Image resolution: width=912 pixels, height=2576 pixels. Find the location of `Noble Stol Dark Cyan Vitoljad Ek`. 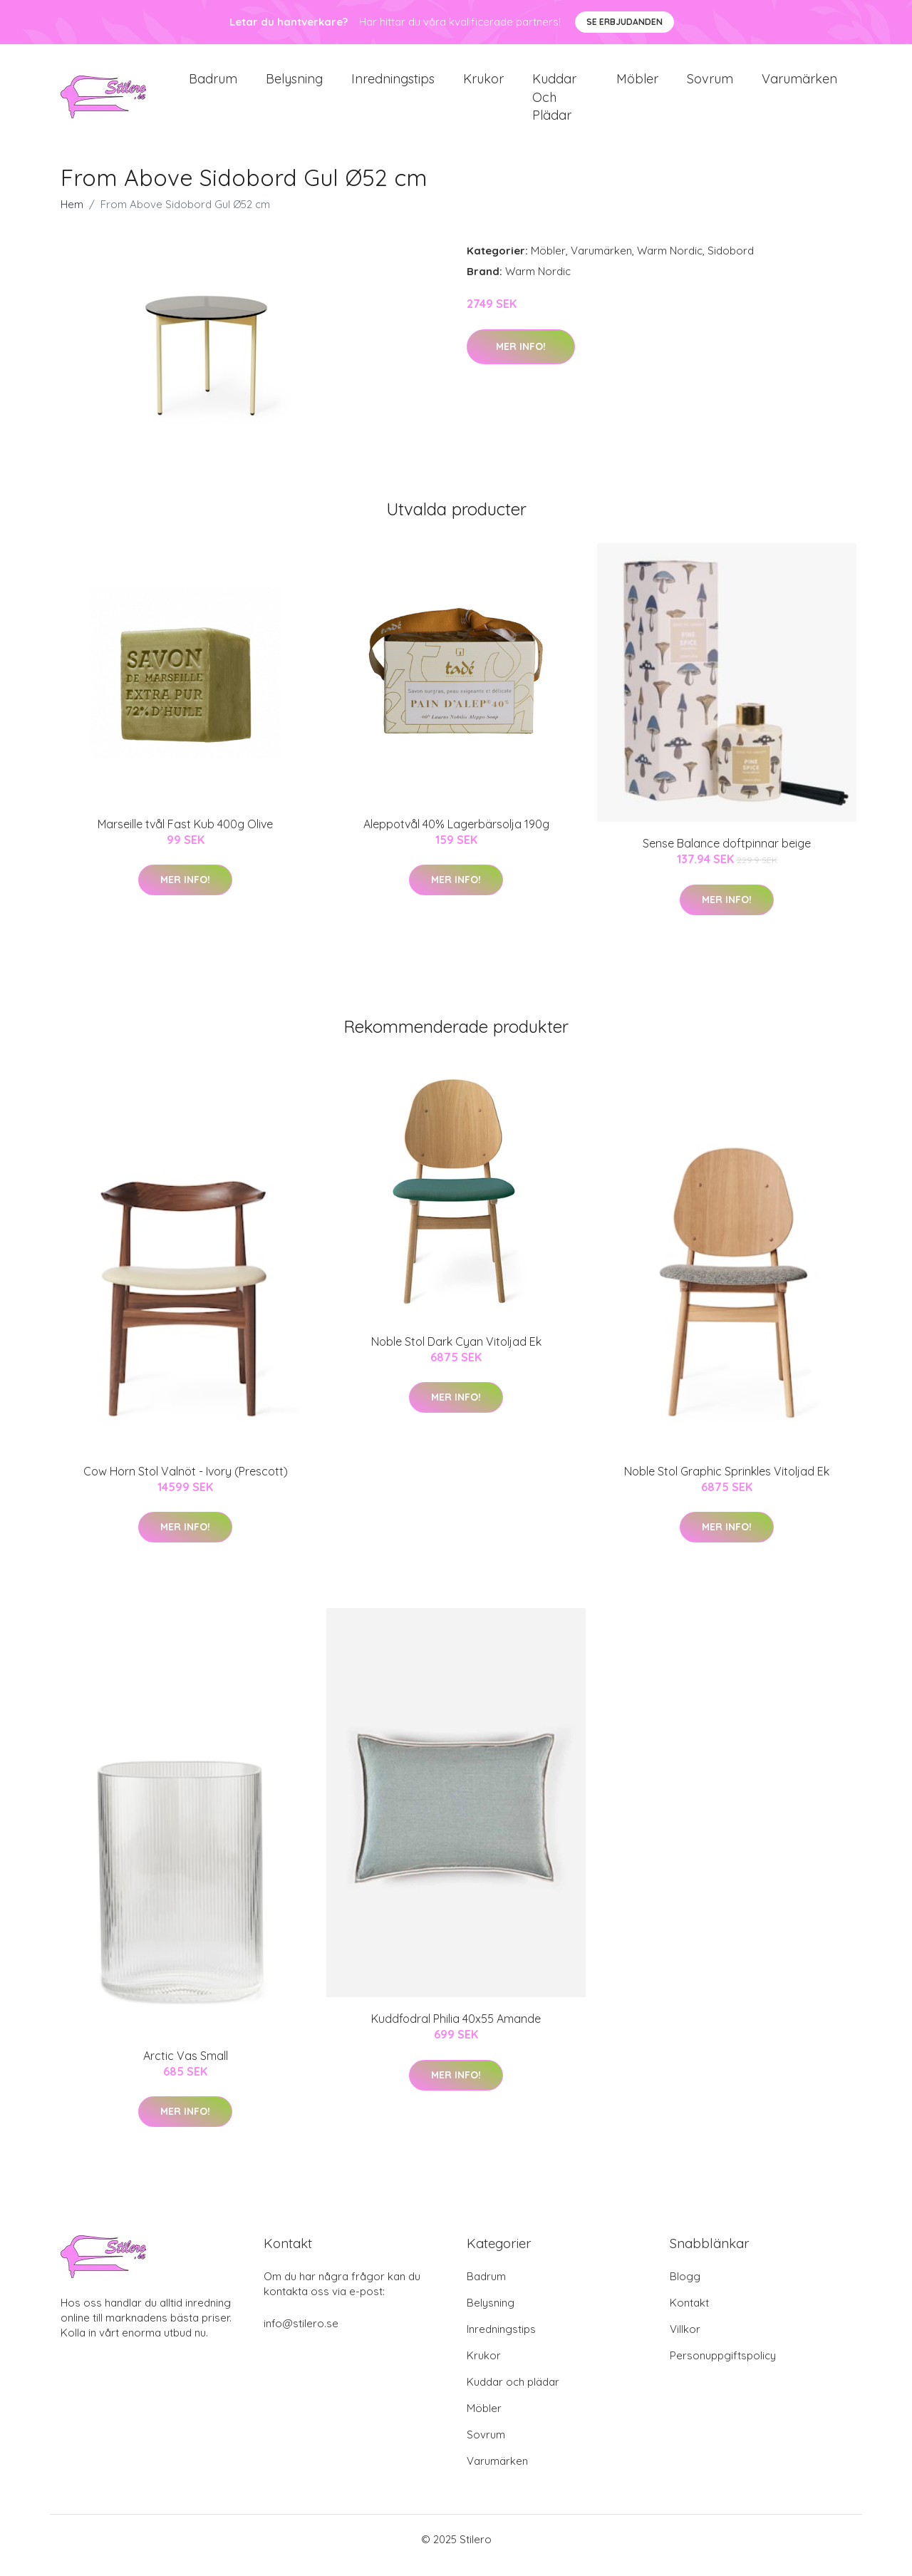

Noble Stol Dark Cyan Vitoljad Ek is located at coordinates (456, 1353).